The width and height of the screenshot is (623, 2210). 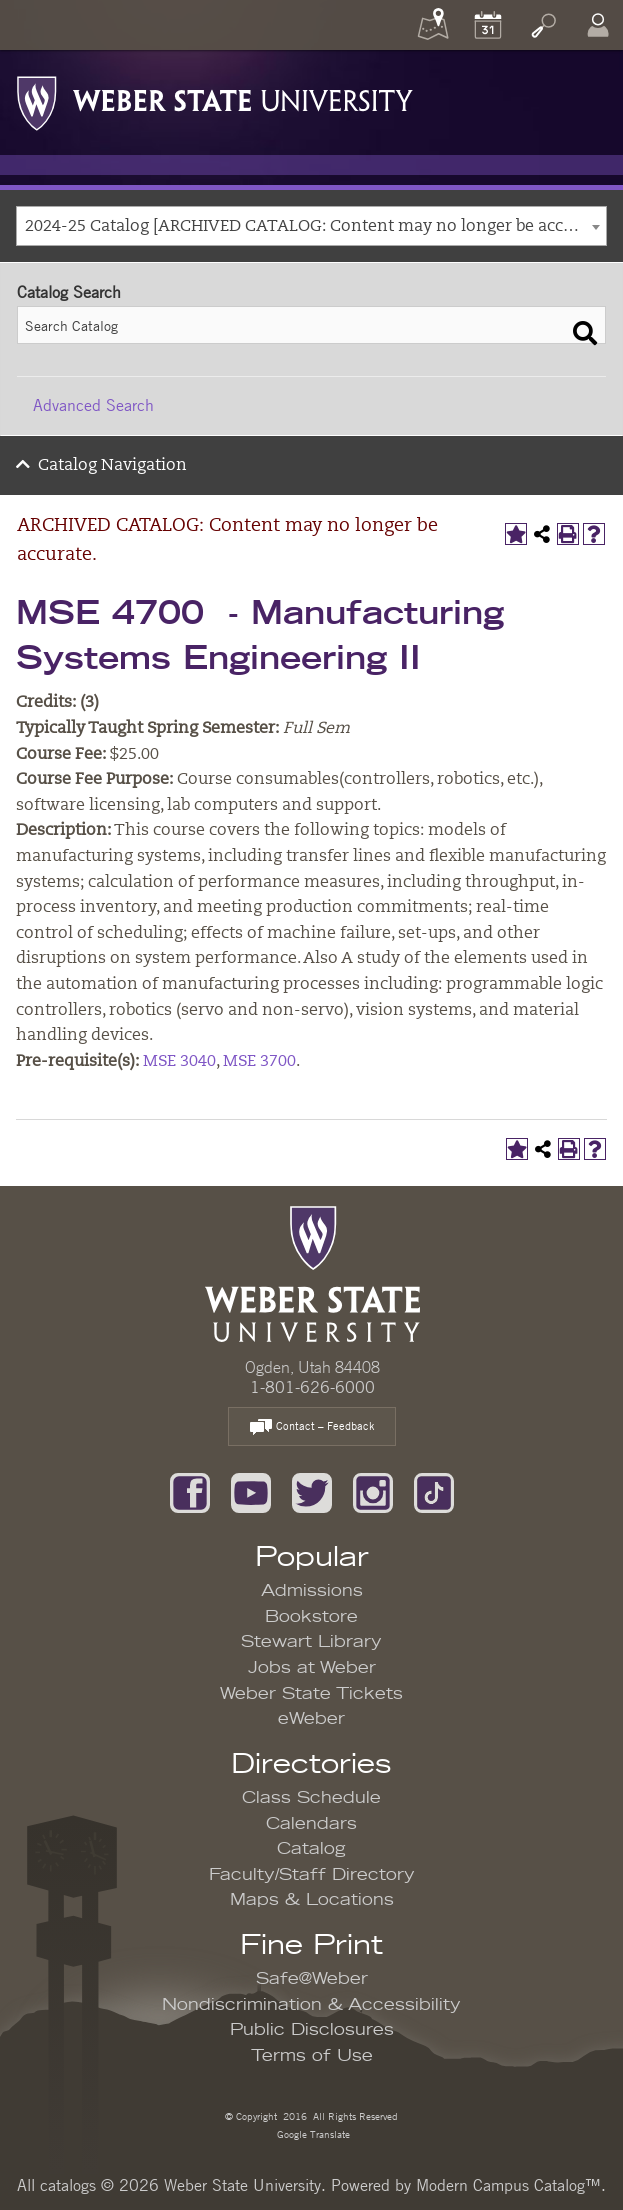 What do you see at coordinates (312, 1875) in the screenshot?
I see `Faculty/Staff Directory` at bounding box center [312, 1875].